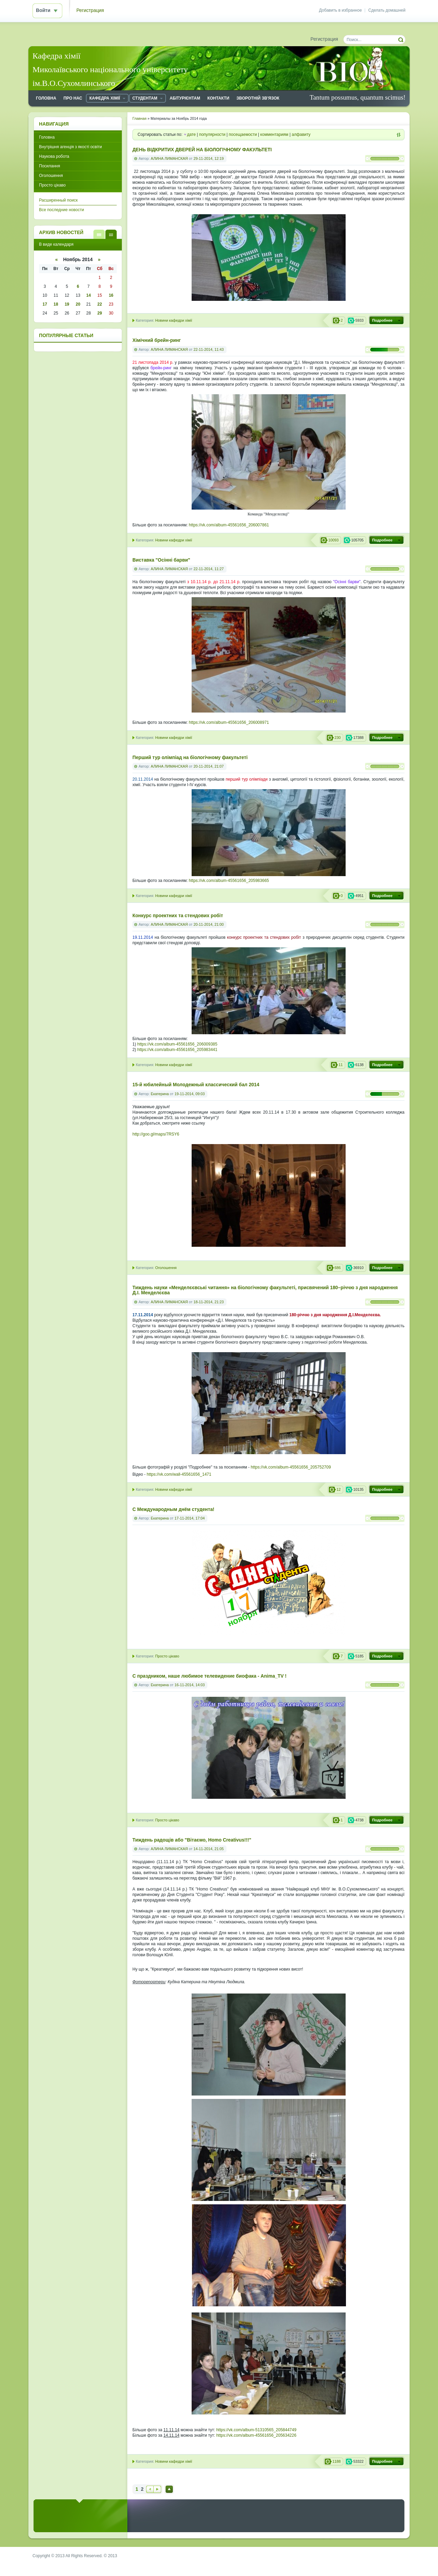 The height and width of the screenshot is (2576, 438). What do you see at coordinates (173, 1509) in the screenshot?
I see `C Международным днём студента!` at bounding box center [173, 1509].